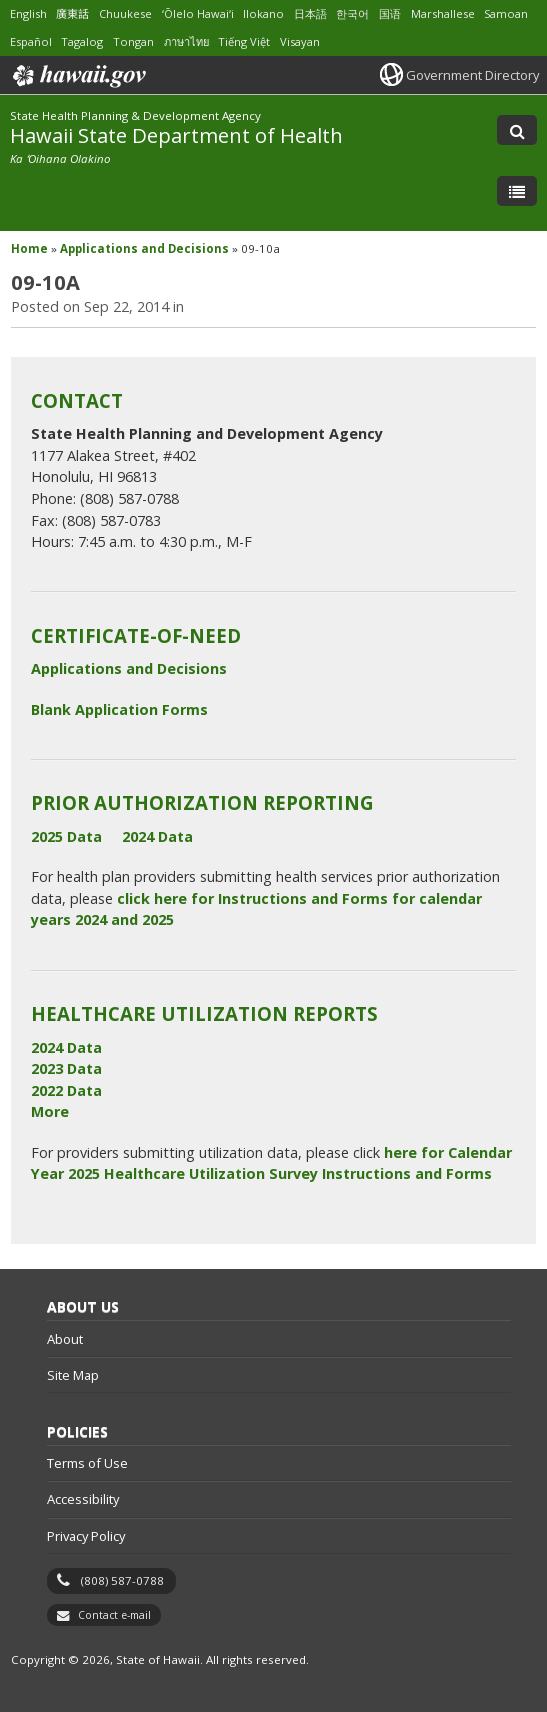 This screenshot has width=547, height=1712. Describe the element at coordinates (157, 836) in the screenshot. I see `2024 Data [2024 Data, opens in a new window]` at that location.